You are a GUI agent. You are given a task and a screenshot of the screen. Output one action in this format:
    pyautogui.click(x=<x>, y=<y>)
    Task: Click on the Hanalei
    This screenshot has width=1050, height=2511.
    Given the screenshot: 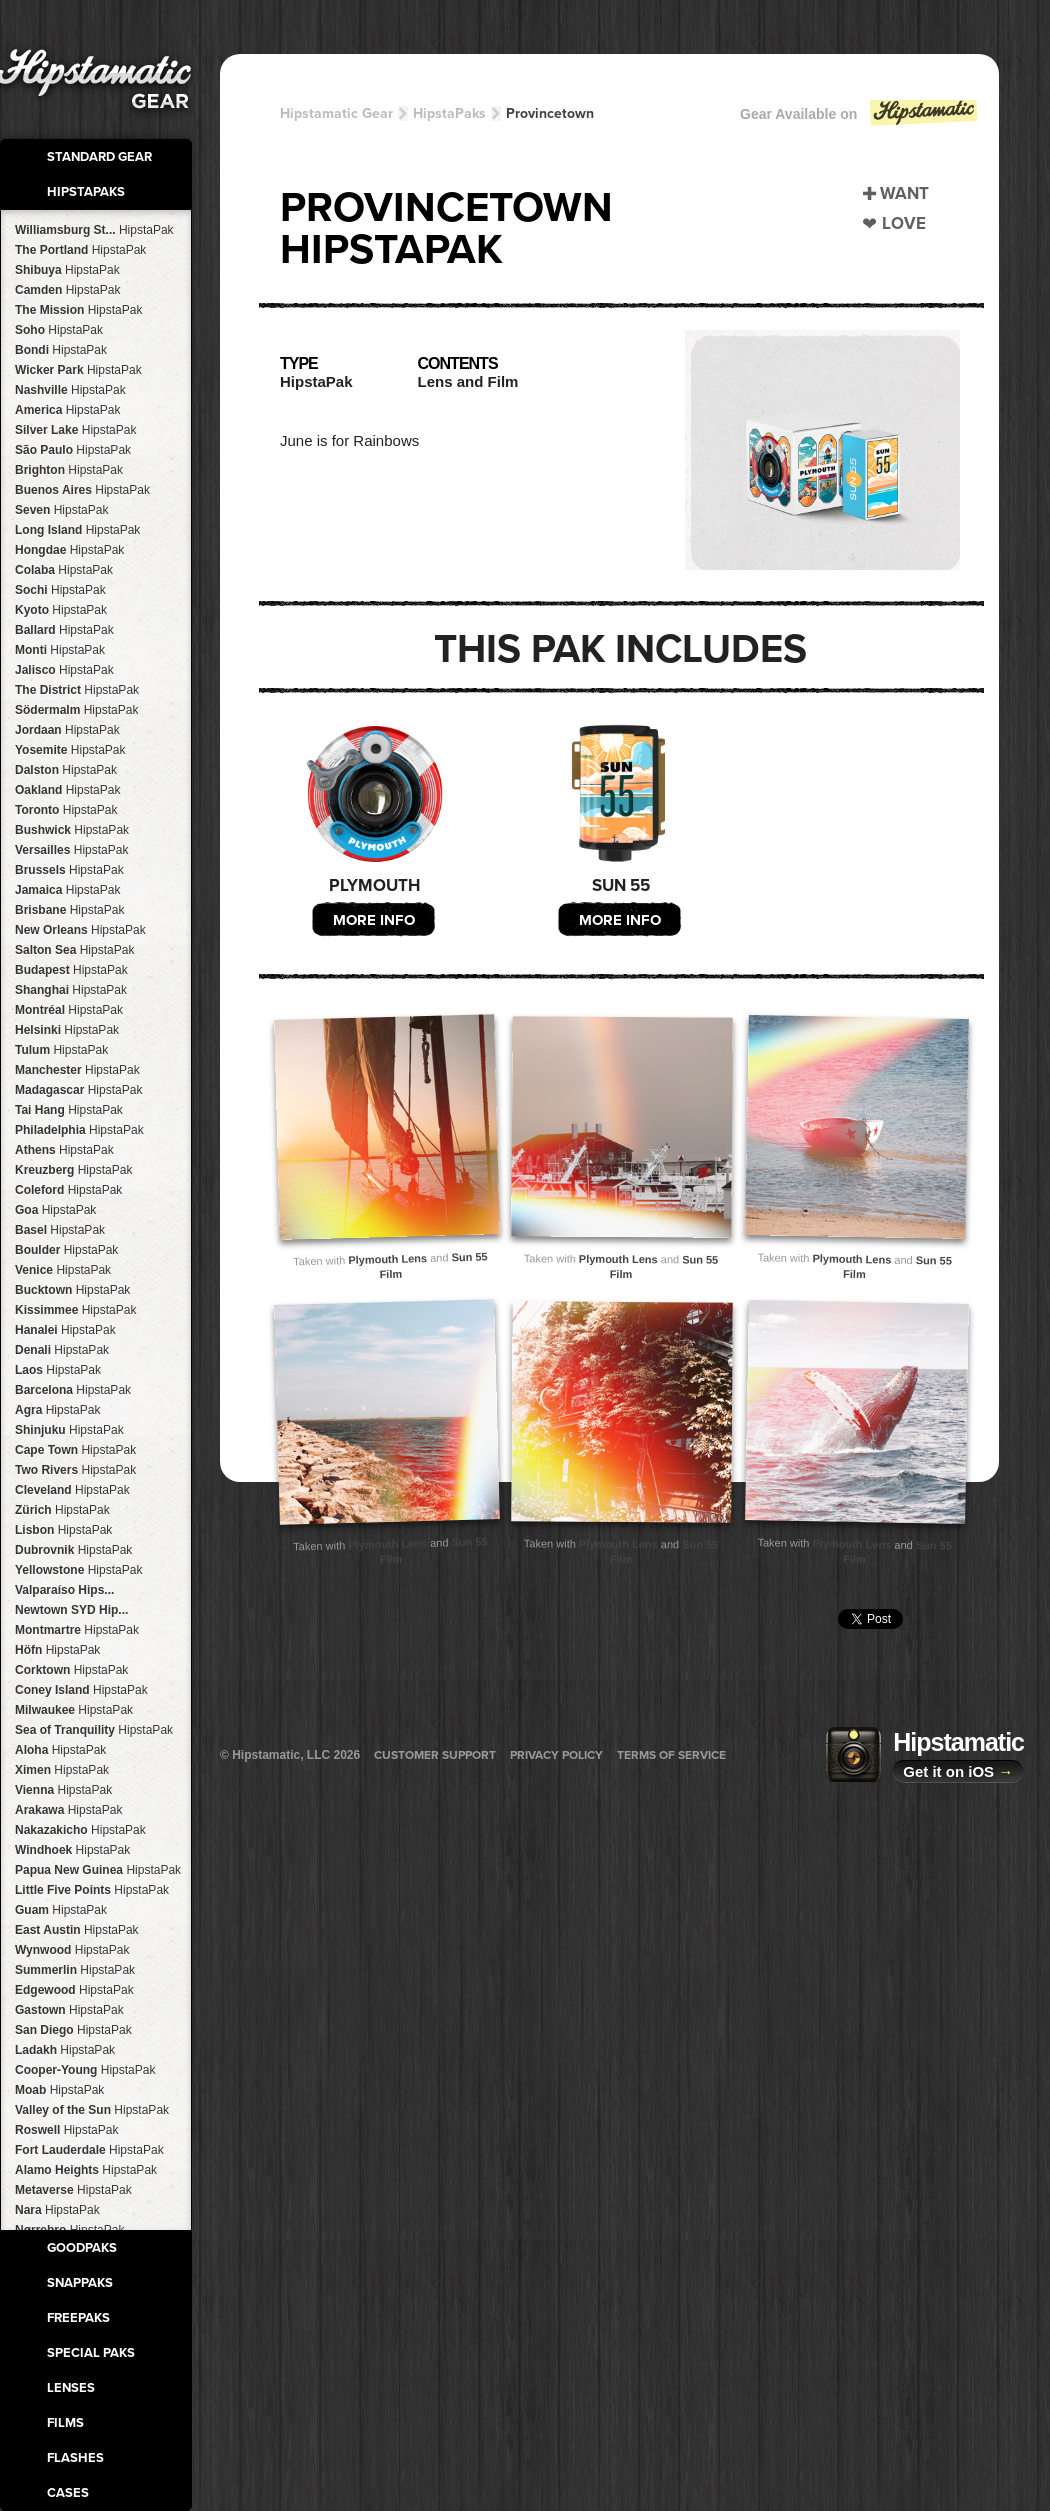 What is the action you would take?
    pyautogui.click(x=65, y=1330)
    